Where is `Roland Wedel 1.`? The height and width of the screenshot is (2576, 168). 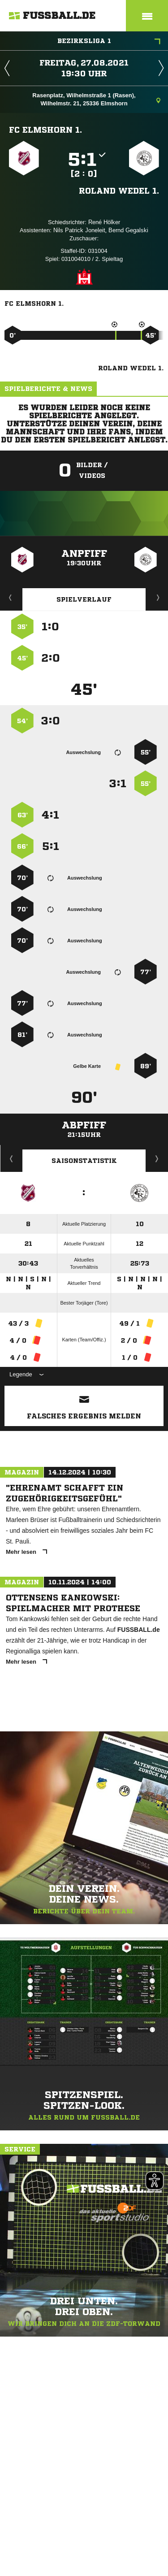
Roland Wedel 1. is located at coordinates (119, 190).